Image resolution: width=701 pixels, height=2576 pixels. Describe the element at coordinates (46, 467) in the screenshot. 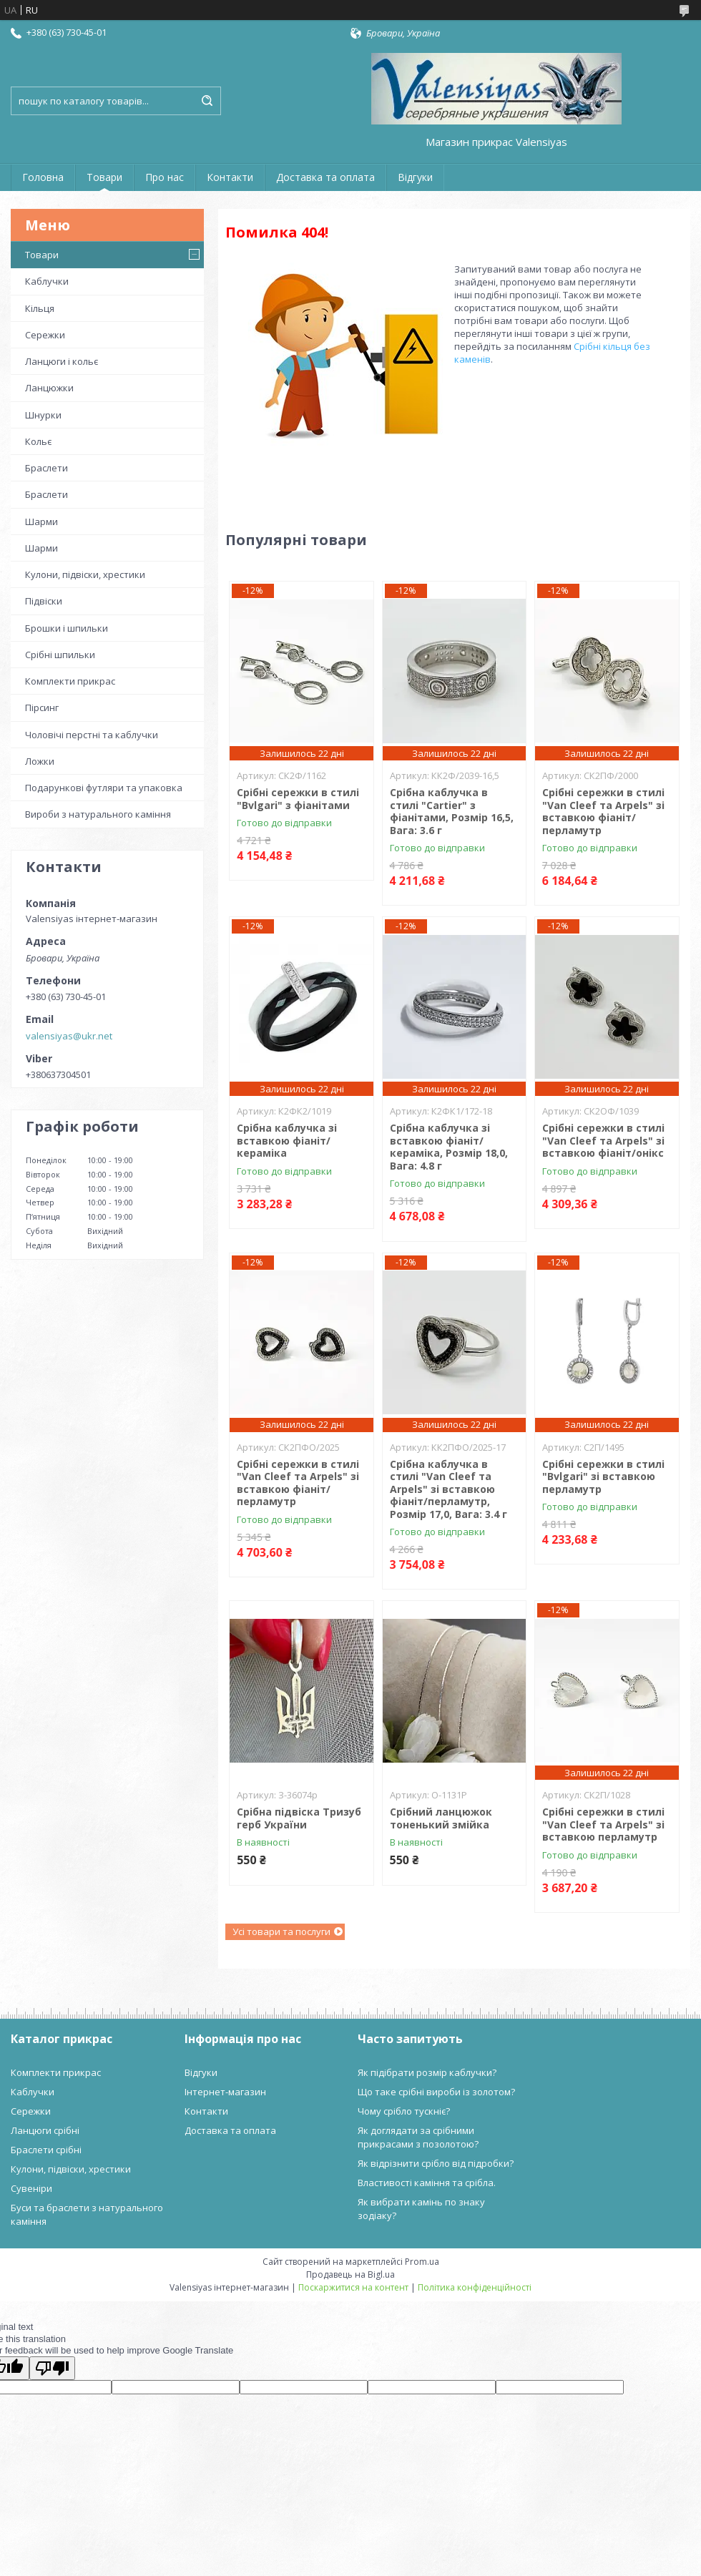

I see `Браслети` at that location.